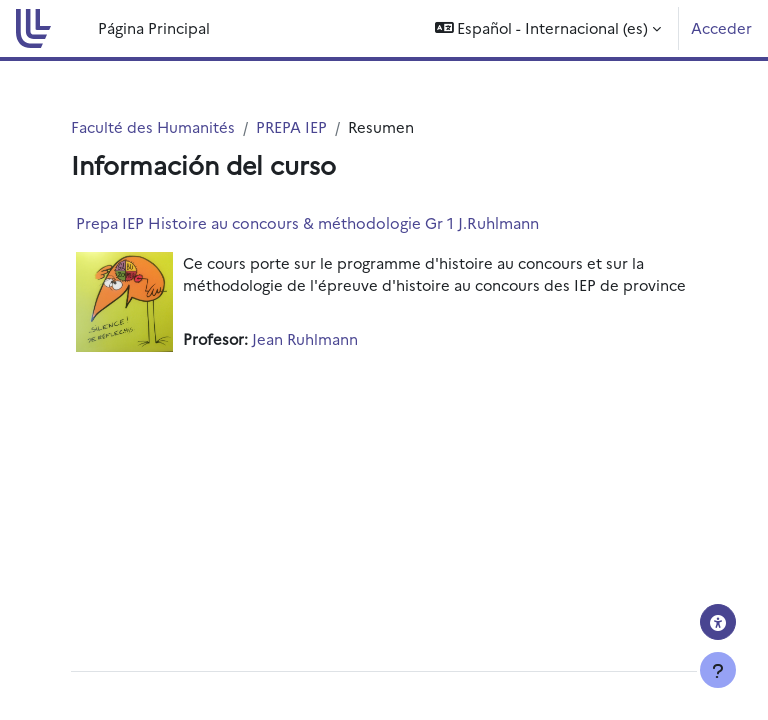 The image size is (768, 720). I want to click on Prepa IEP Histoire au concours & méthodologie Gr 1 J.Ruhlmann, so click(307, 222).